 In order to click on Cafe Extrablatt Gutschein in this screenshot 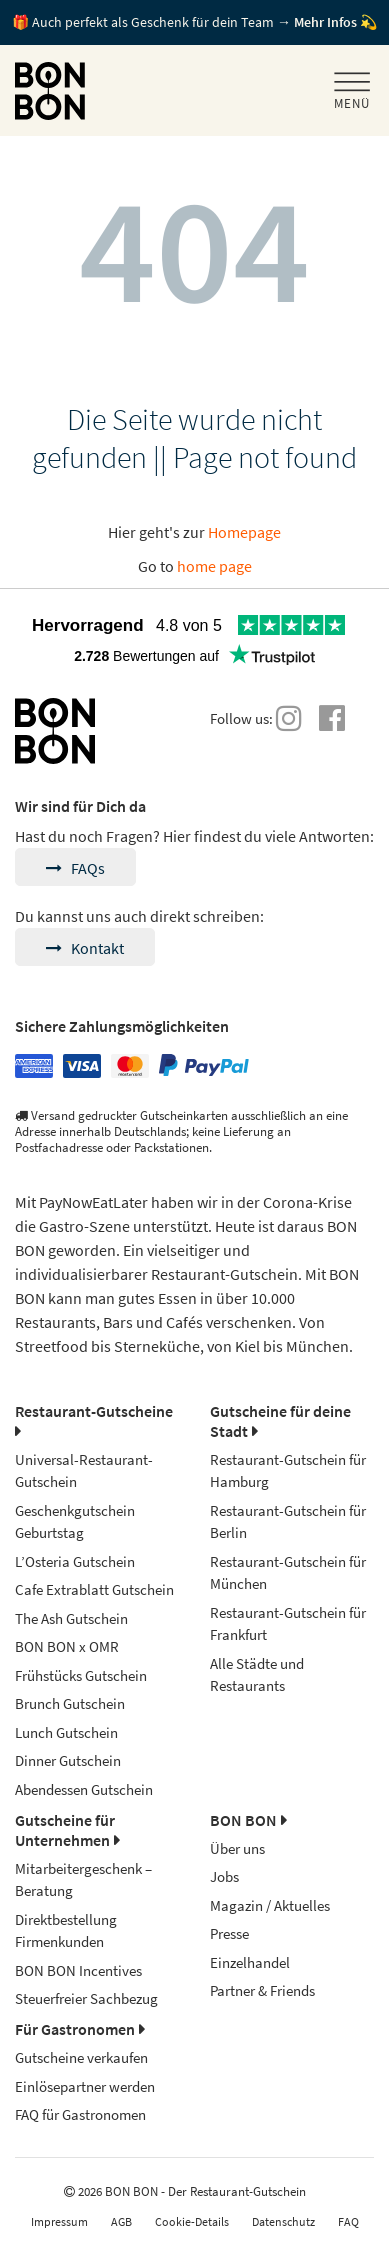, I will do `click(94, 1589)`.